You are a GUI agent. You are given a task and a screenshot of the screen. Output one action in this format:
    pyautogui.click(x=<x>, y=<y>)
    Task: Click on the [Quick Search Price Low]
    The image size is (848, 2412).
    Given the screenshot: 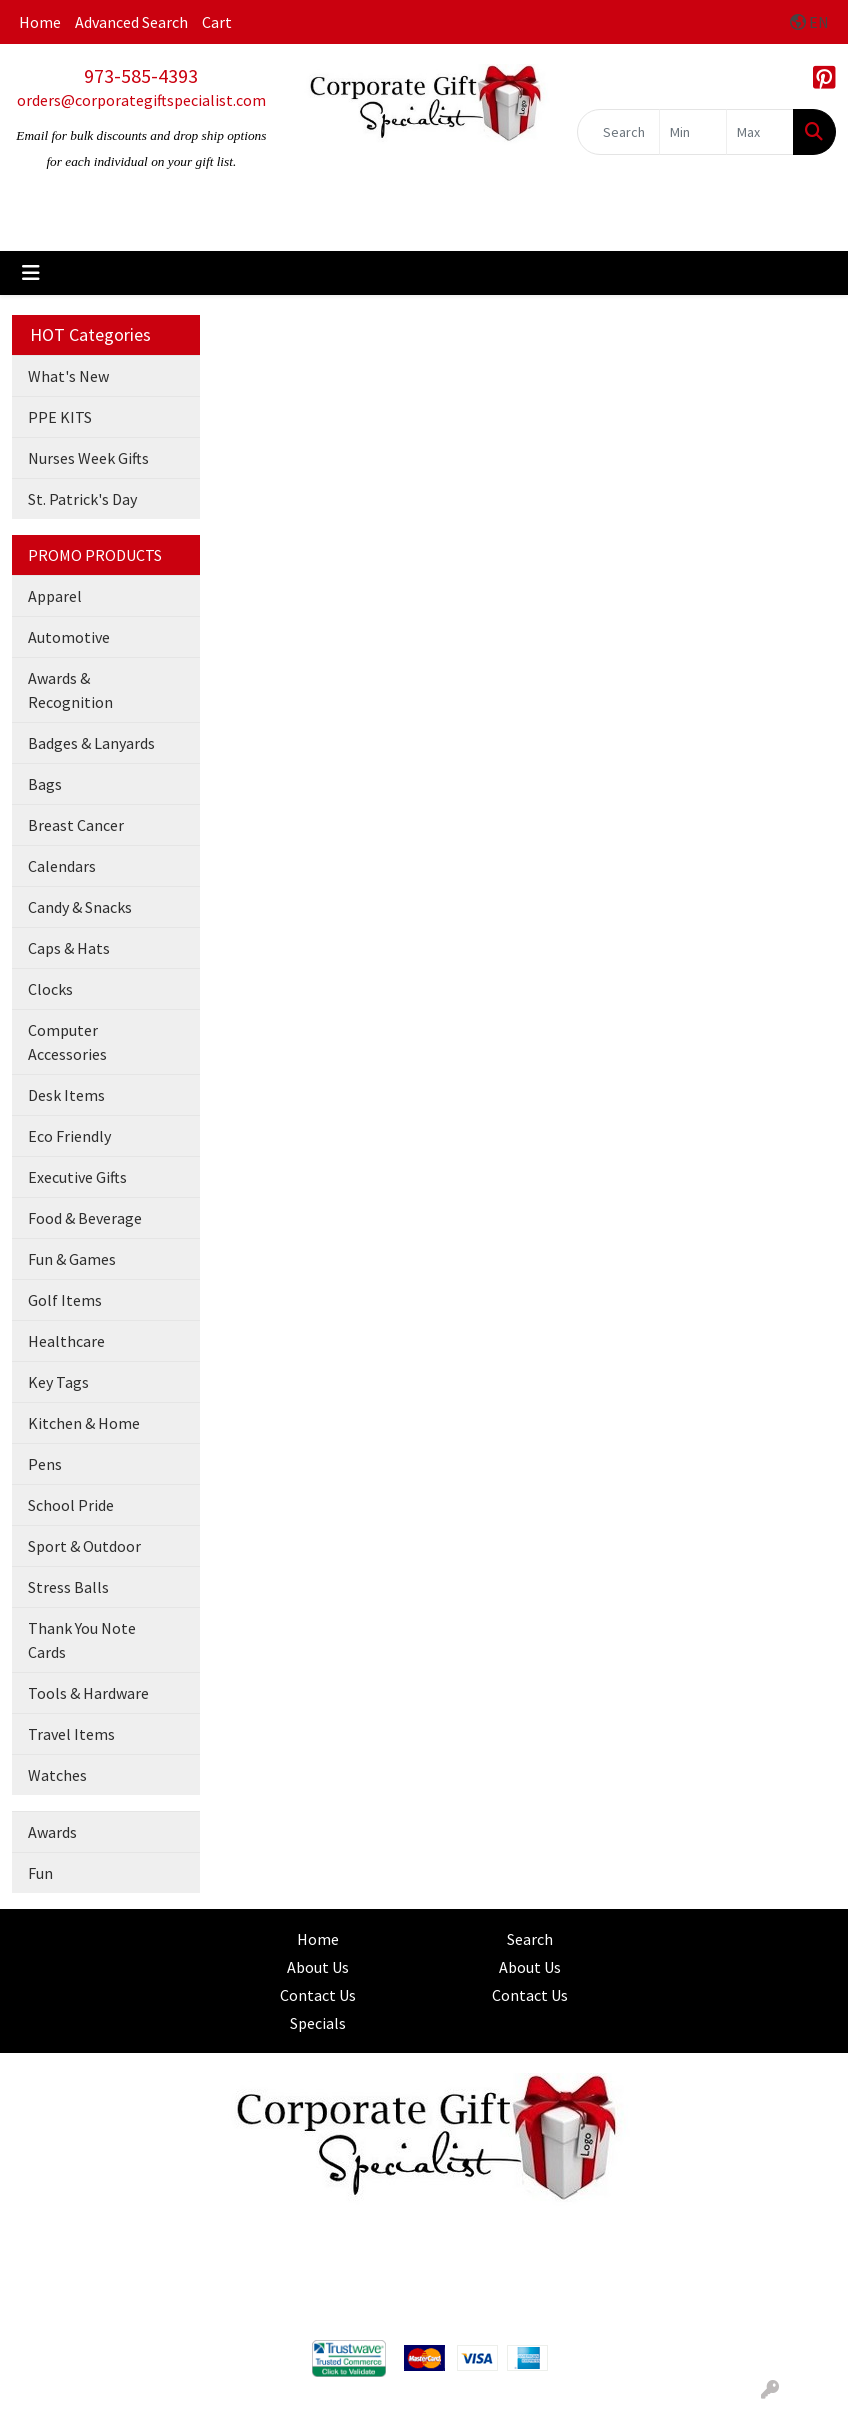 What is the action you would take?
    pyautogui.click(x=693, y=132)
    